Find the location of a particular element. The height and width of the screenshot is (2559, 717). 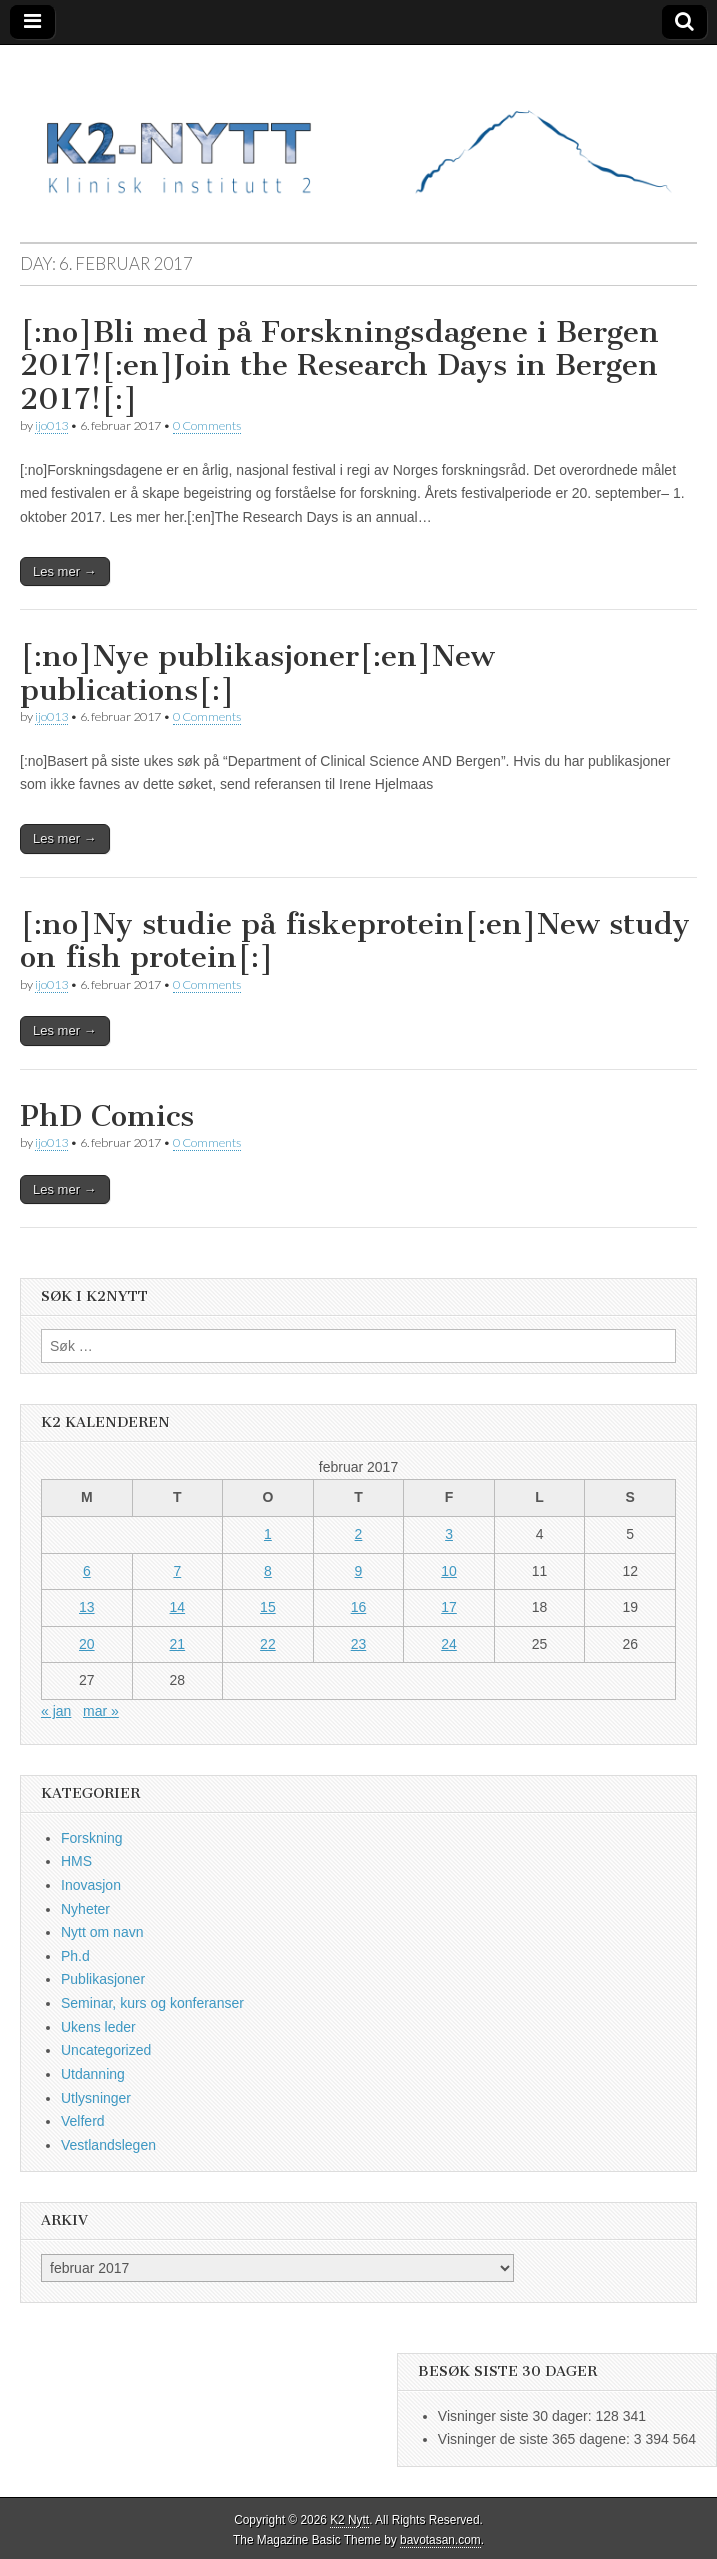

mar » is located at coordinates (101, 1711).